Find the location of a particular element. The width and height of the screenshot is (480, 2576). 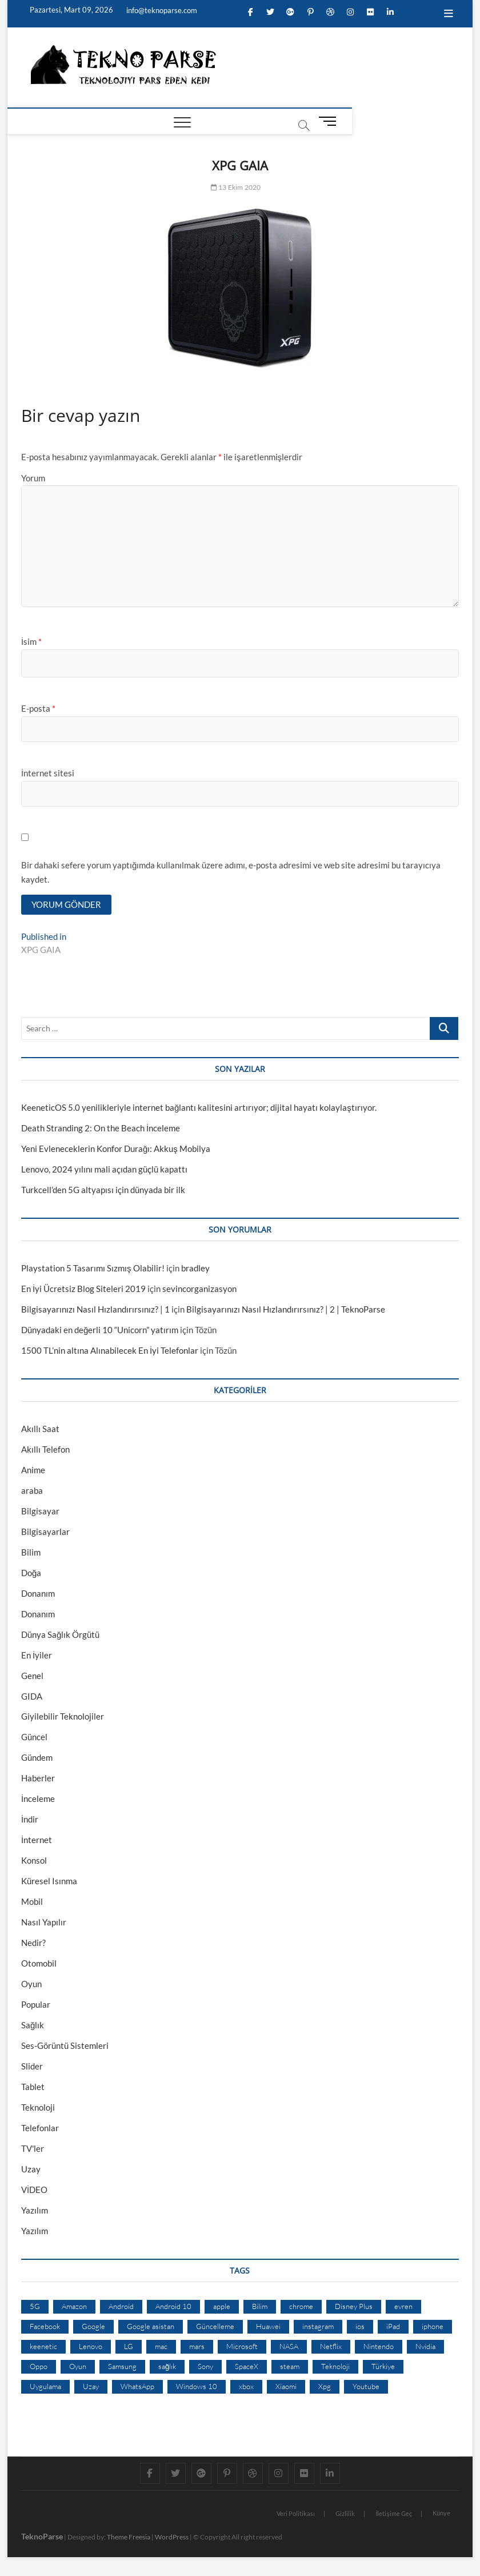

Microsoft [Microsoft (27 öge)] is located at coordinates (242, 2347).